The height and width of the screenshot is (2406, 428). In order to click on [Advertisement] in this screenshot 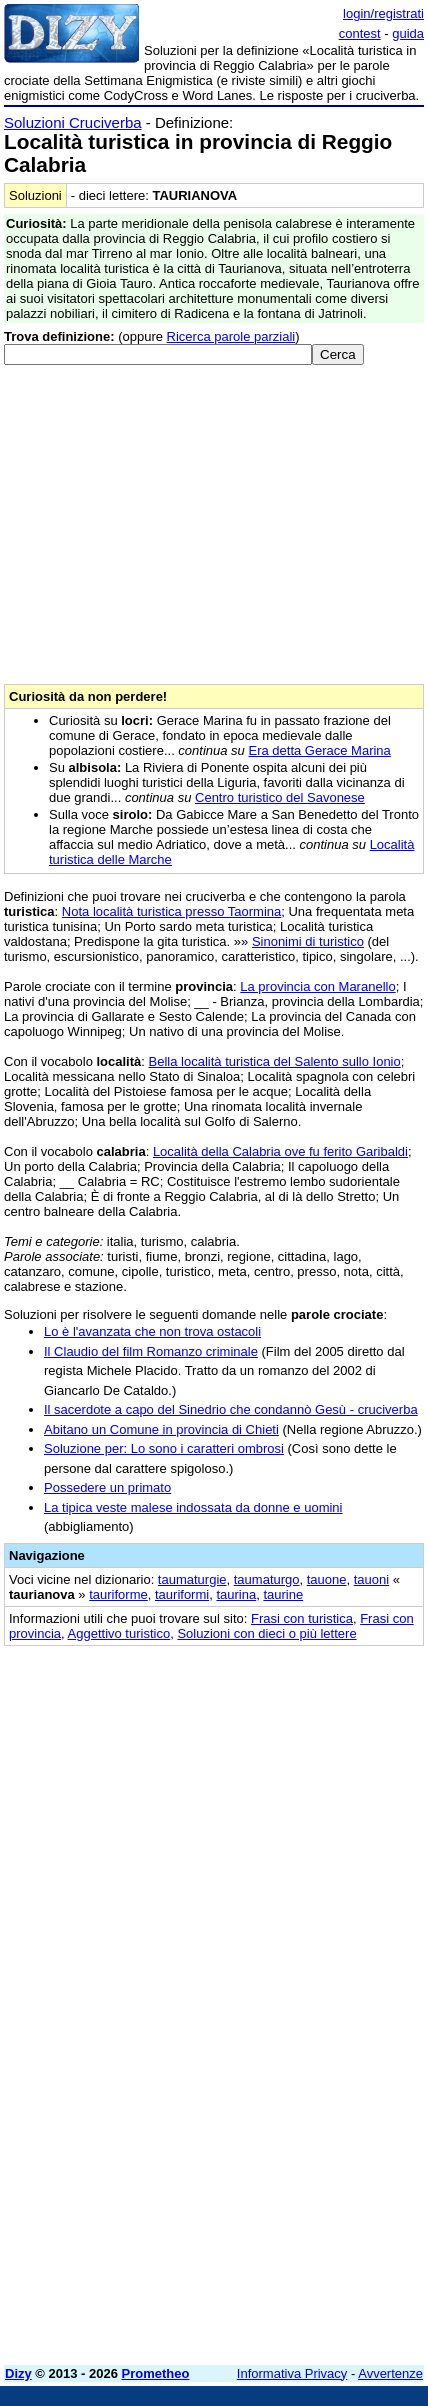, I will do `click(214, 2136)`.